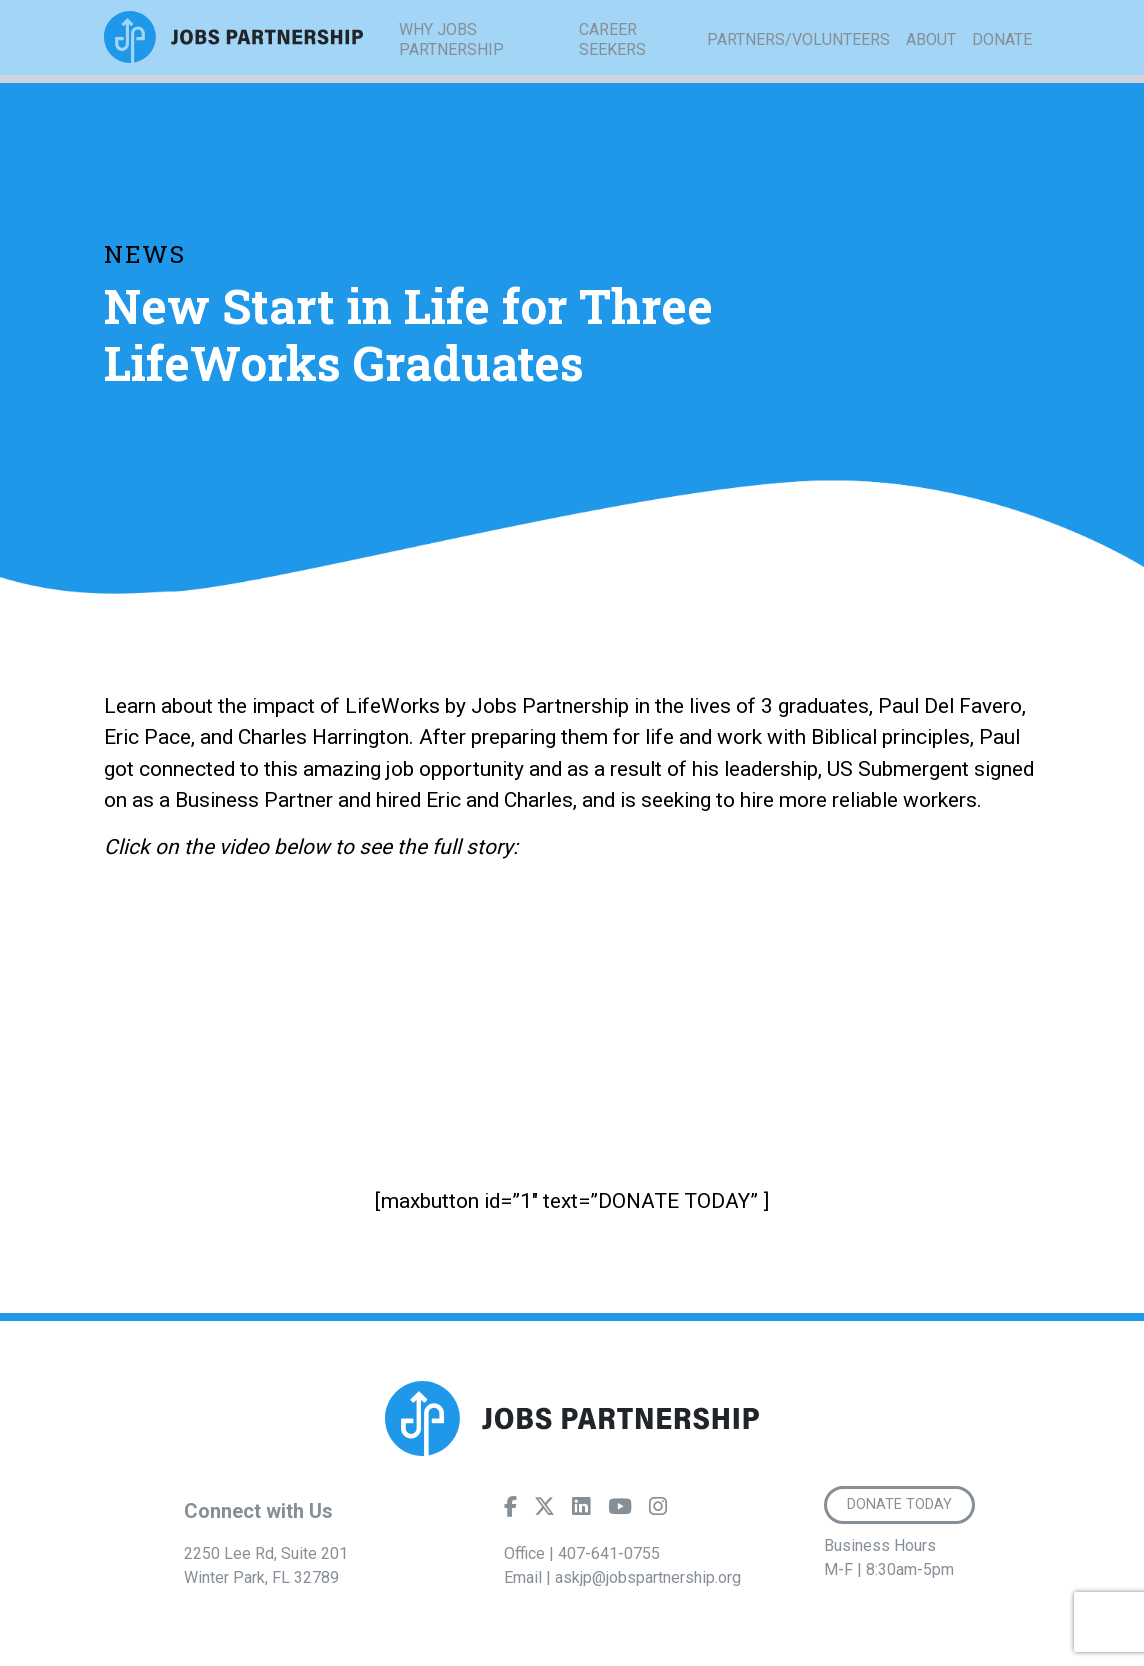 The height and width of the screenshot is (1666, 1144). What do you see at coordinates (903, 1505) in the screenshot?
I see `Donate Today` at bounding box center [903, 1505].